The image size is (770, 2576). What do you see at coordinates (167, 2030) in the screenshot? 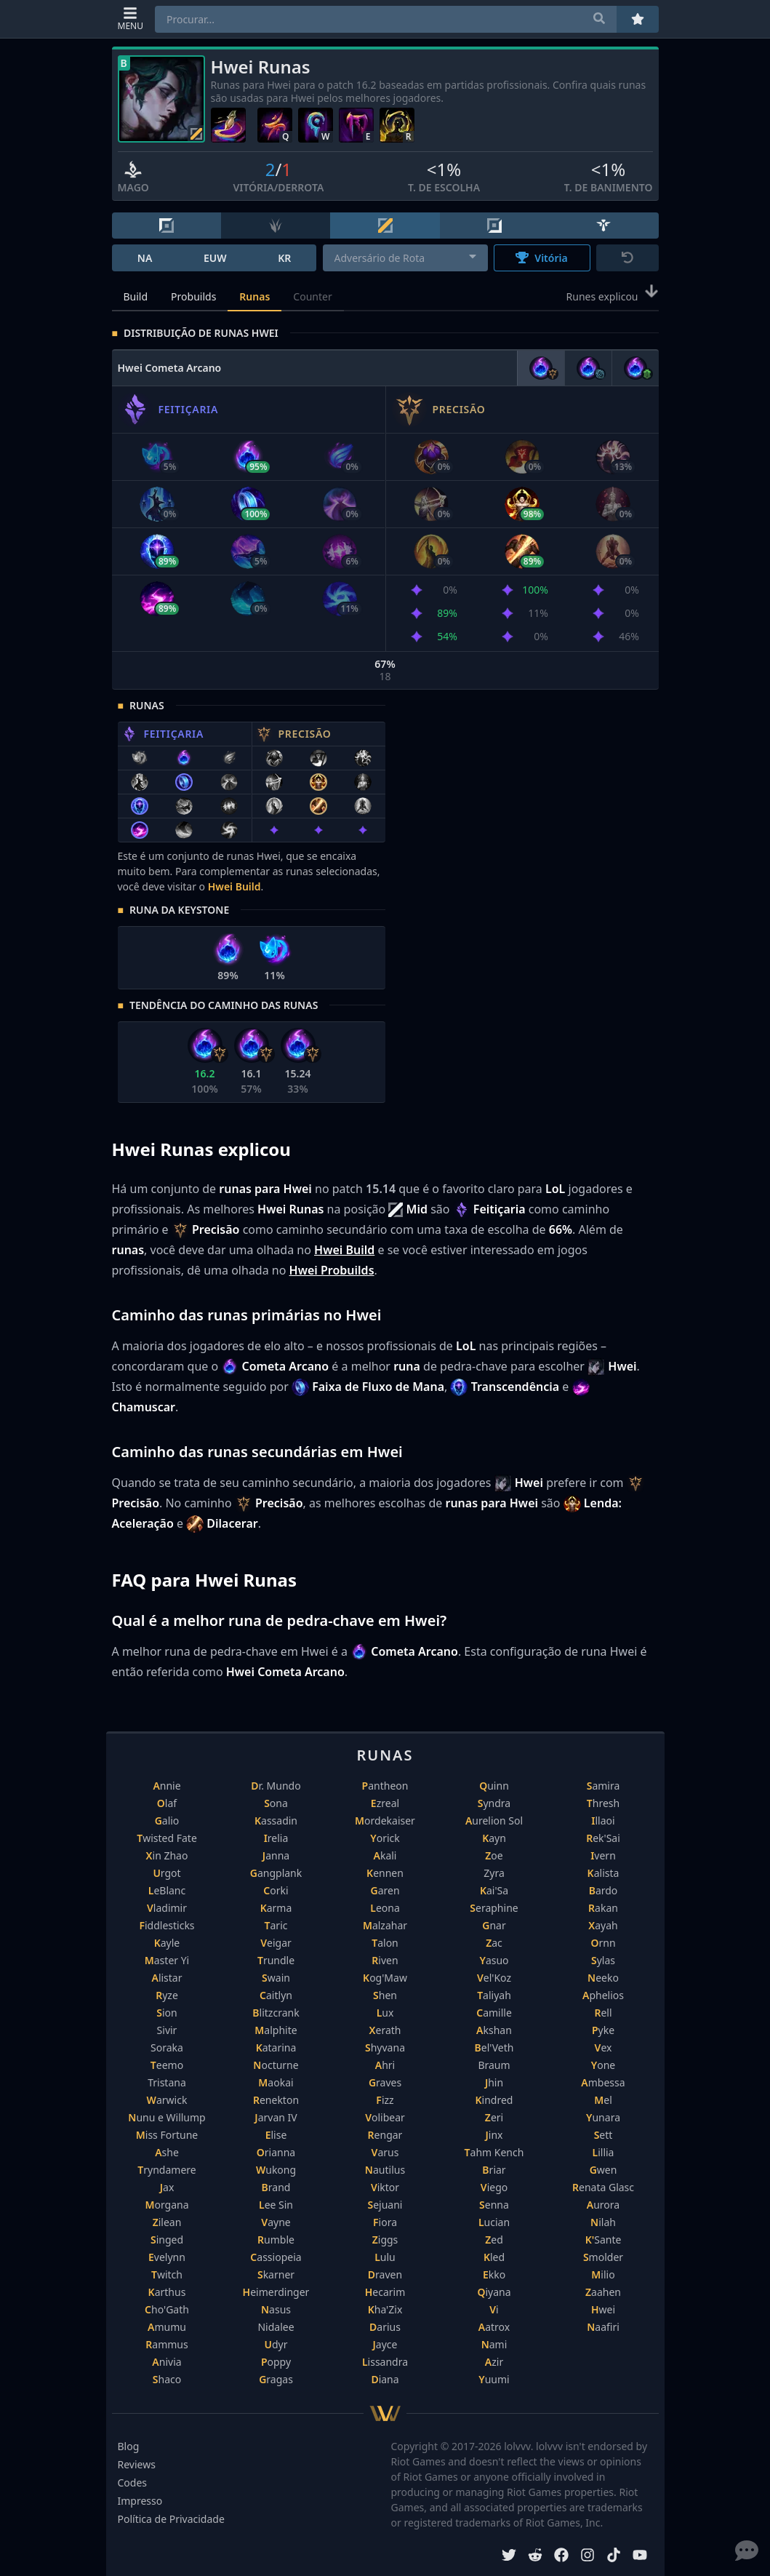
I see `Sivir` at bounding box center [167, 2030].